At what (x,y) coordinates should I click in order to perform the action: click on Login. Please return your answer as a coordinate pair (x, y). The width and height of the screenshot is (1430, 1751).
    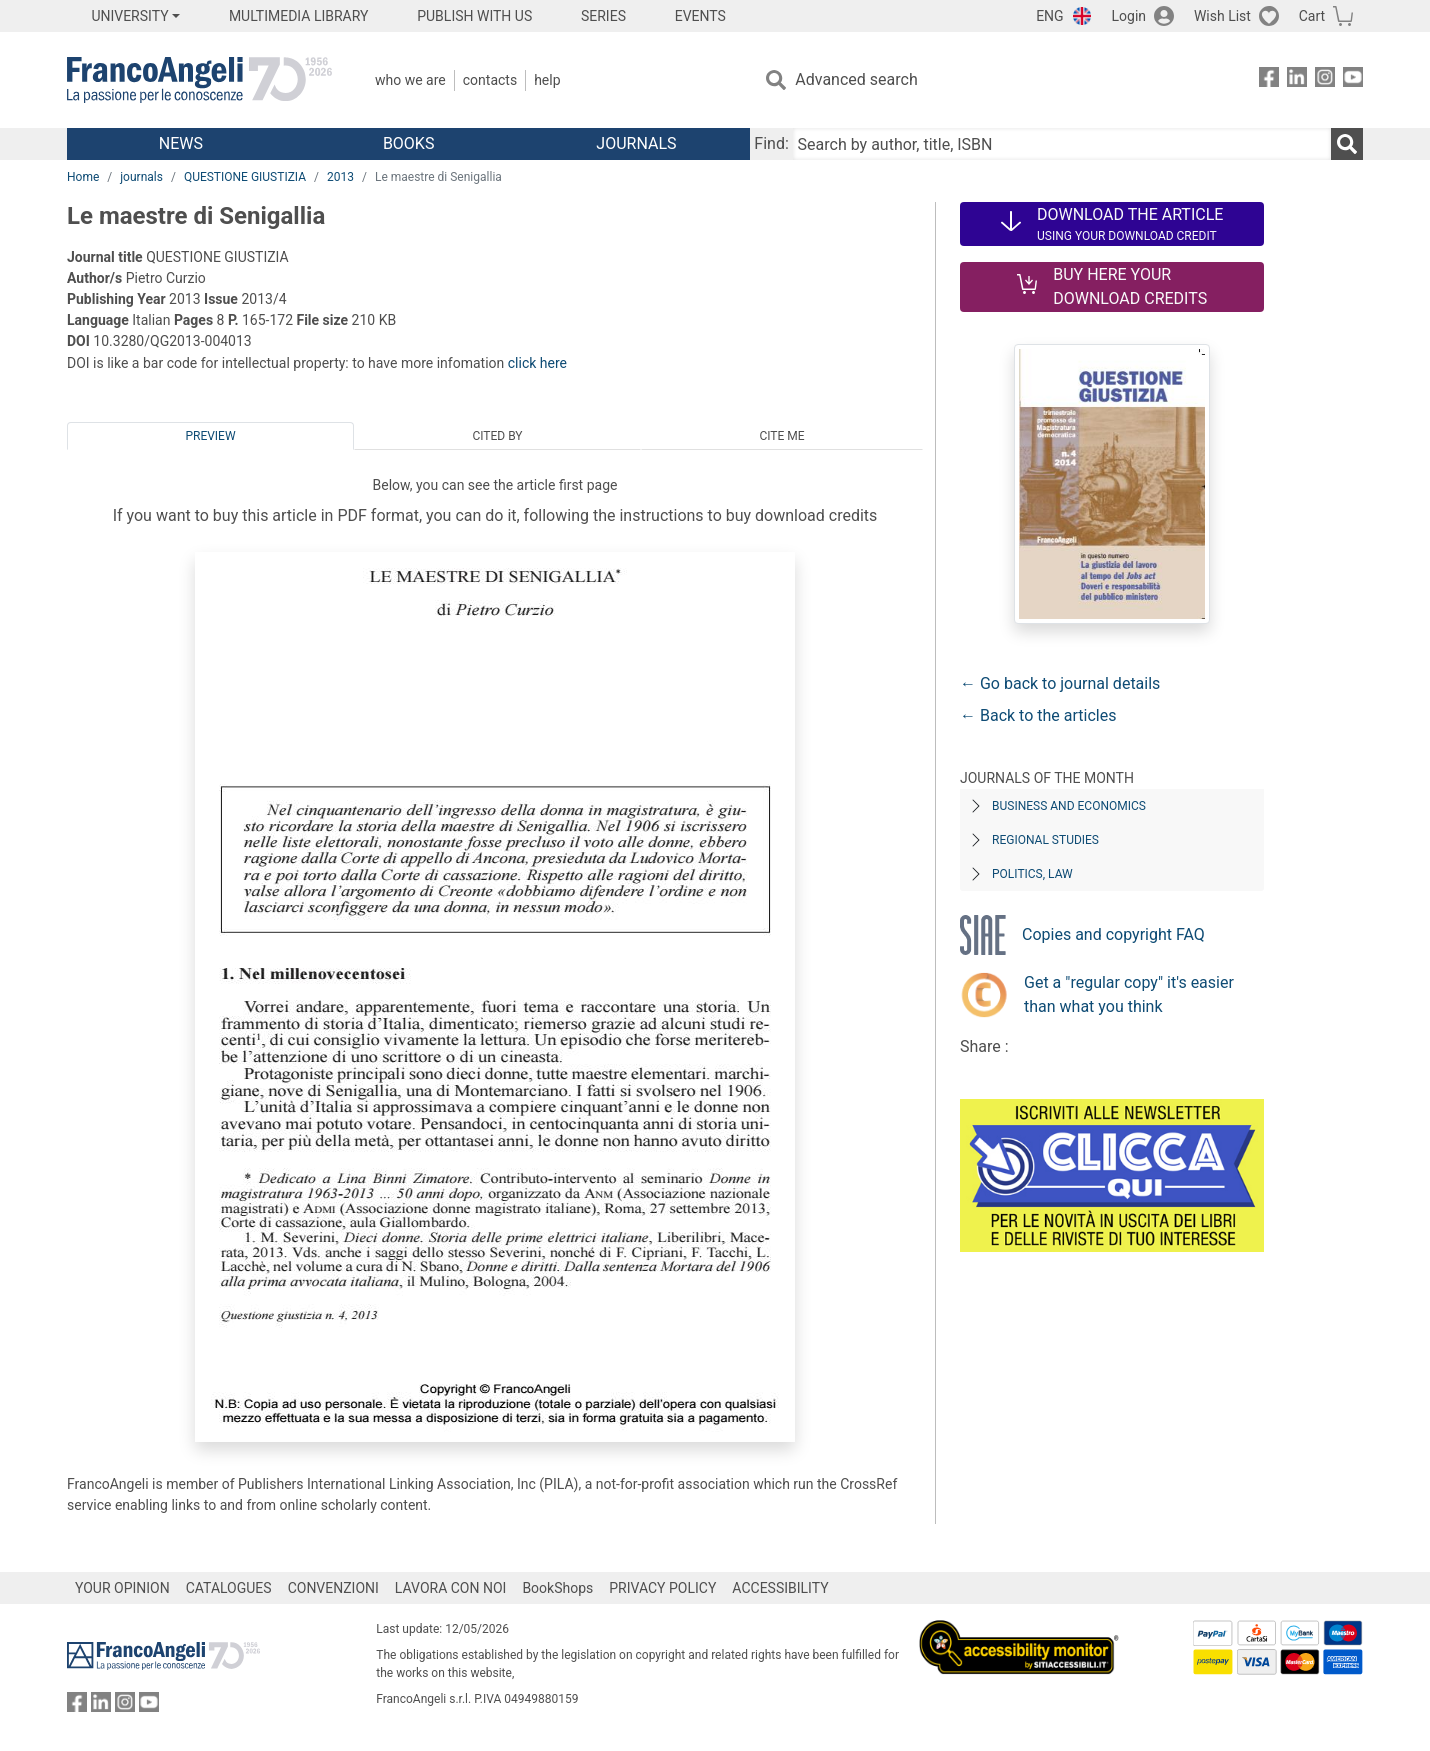
    Looking at the image, I should click on (1129, 16).